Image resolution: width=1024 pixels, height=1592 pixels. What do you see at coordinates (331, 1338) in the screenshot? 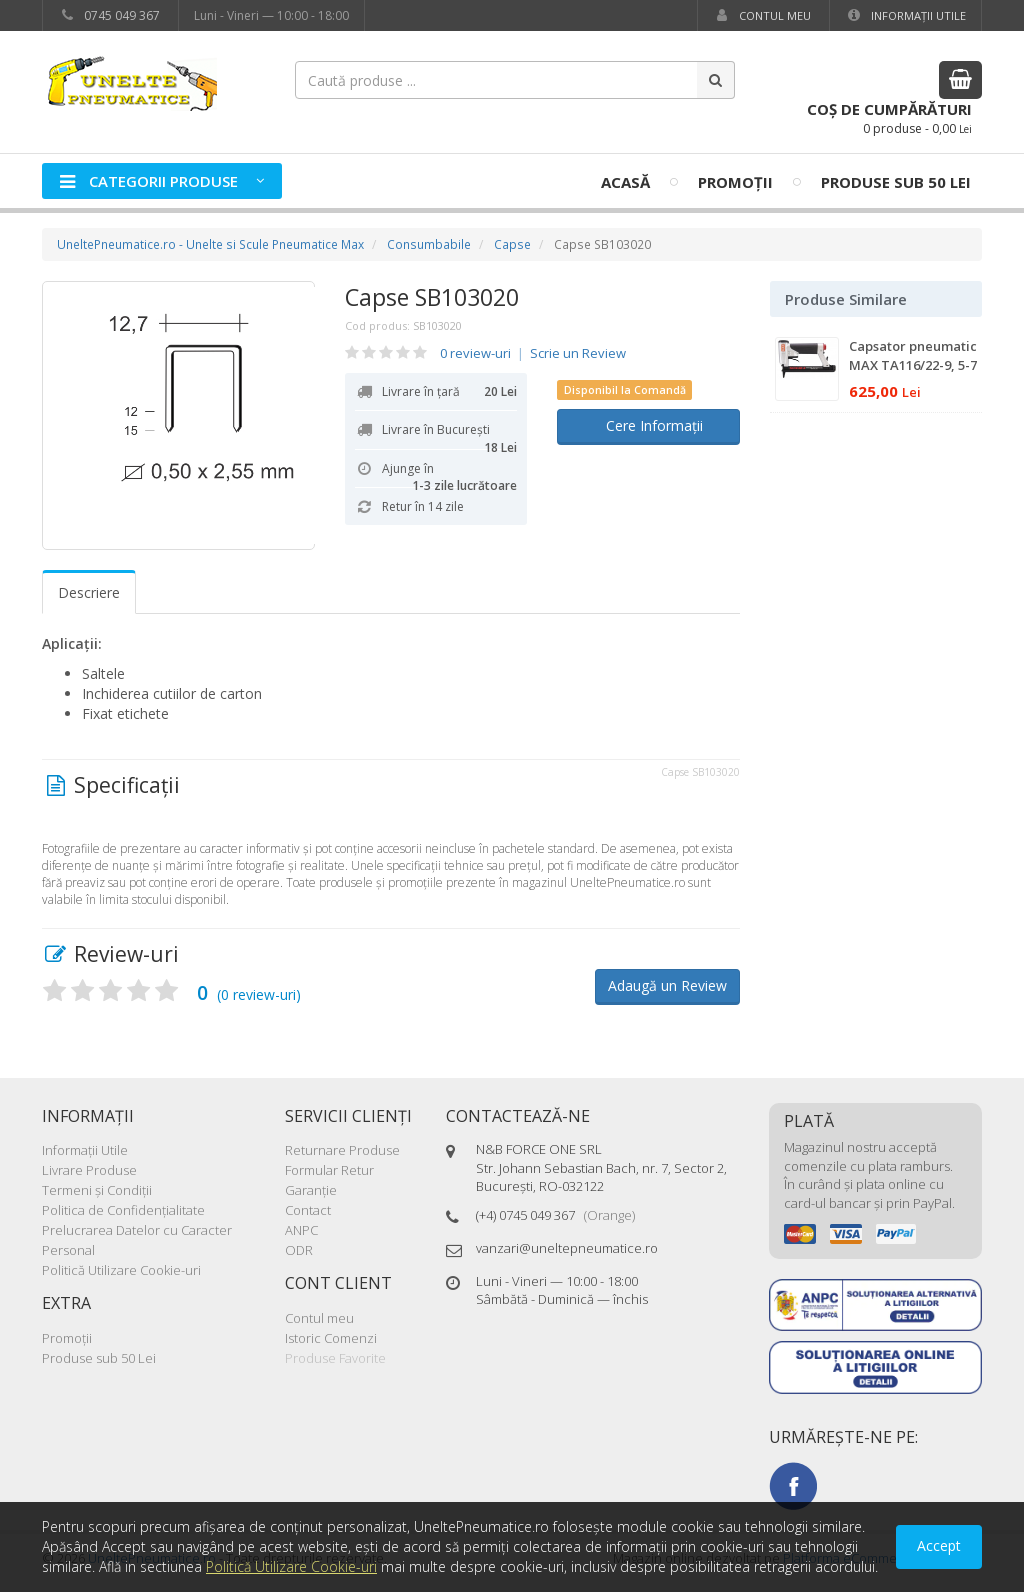
I see `Istoric Comenzi` at bounding box center [331, 1338].